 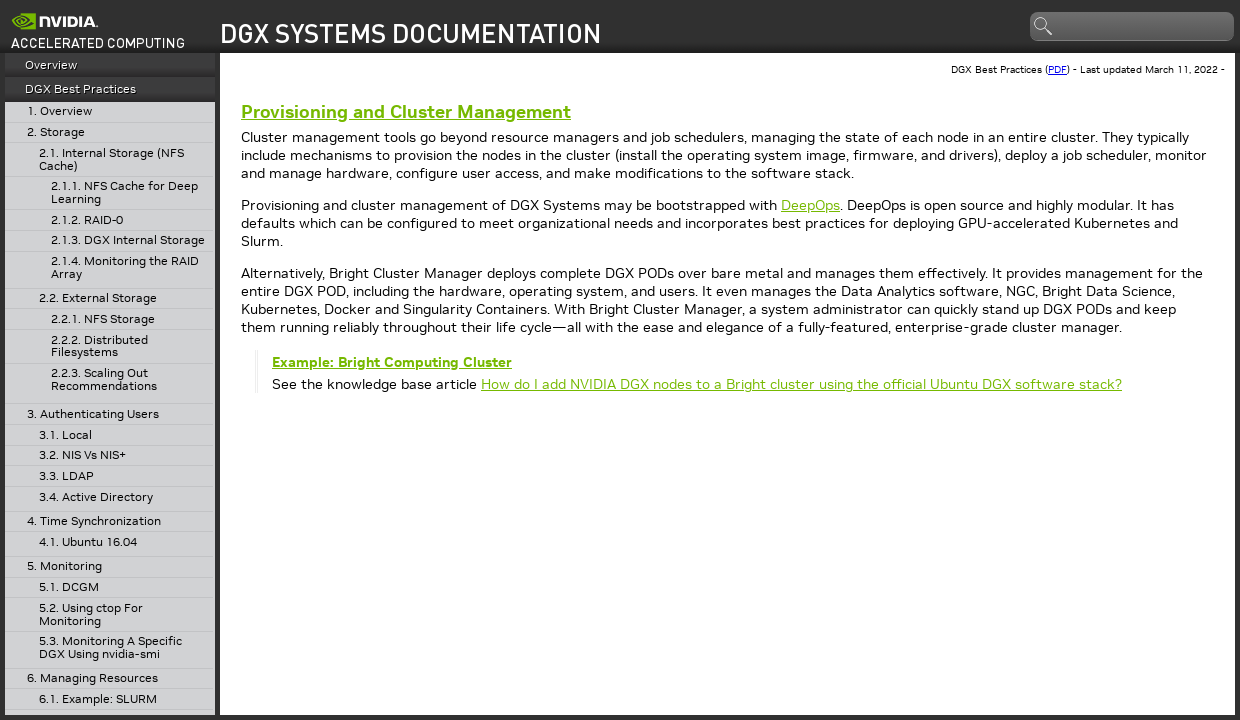 What do you see at coordinates (94, 521) in the screenshot?
I see `4. Time Synchronization` at bounding box center [94, 521].